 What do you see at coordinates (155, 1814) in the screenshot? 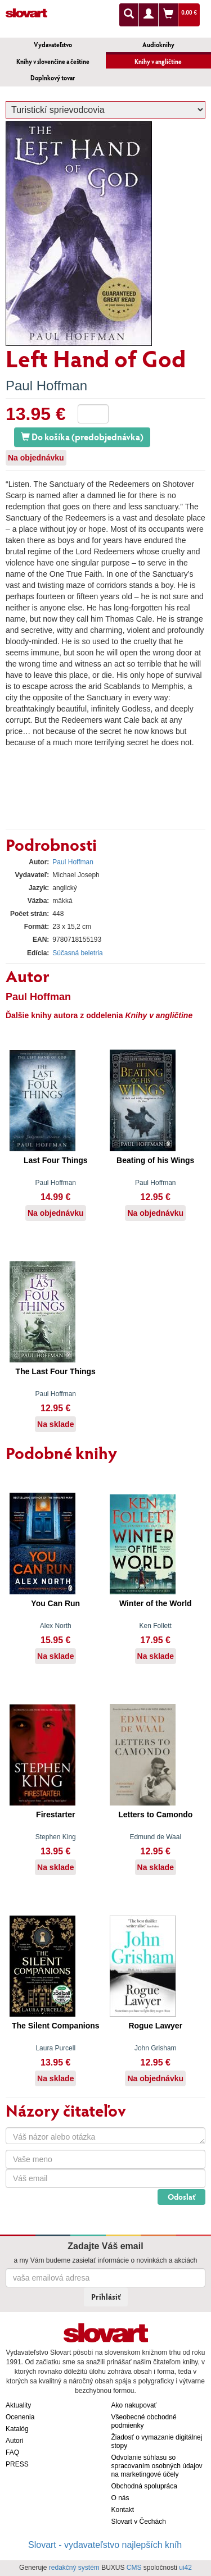
I see `Letters to Camondo` at bounding box center [155, 1814].